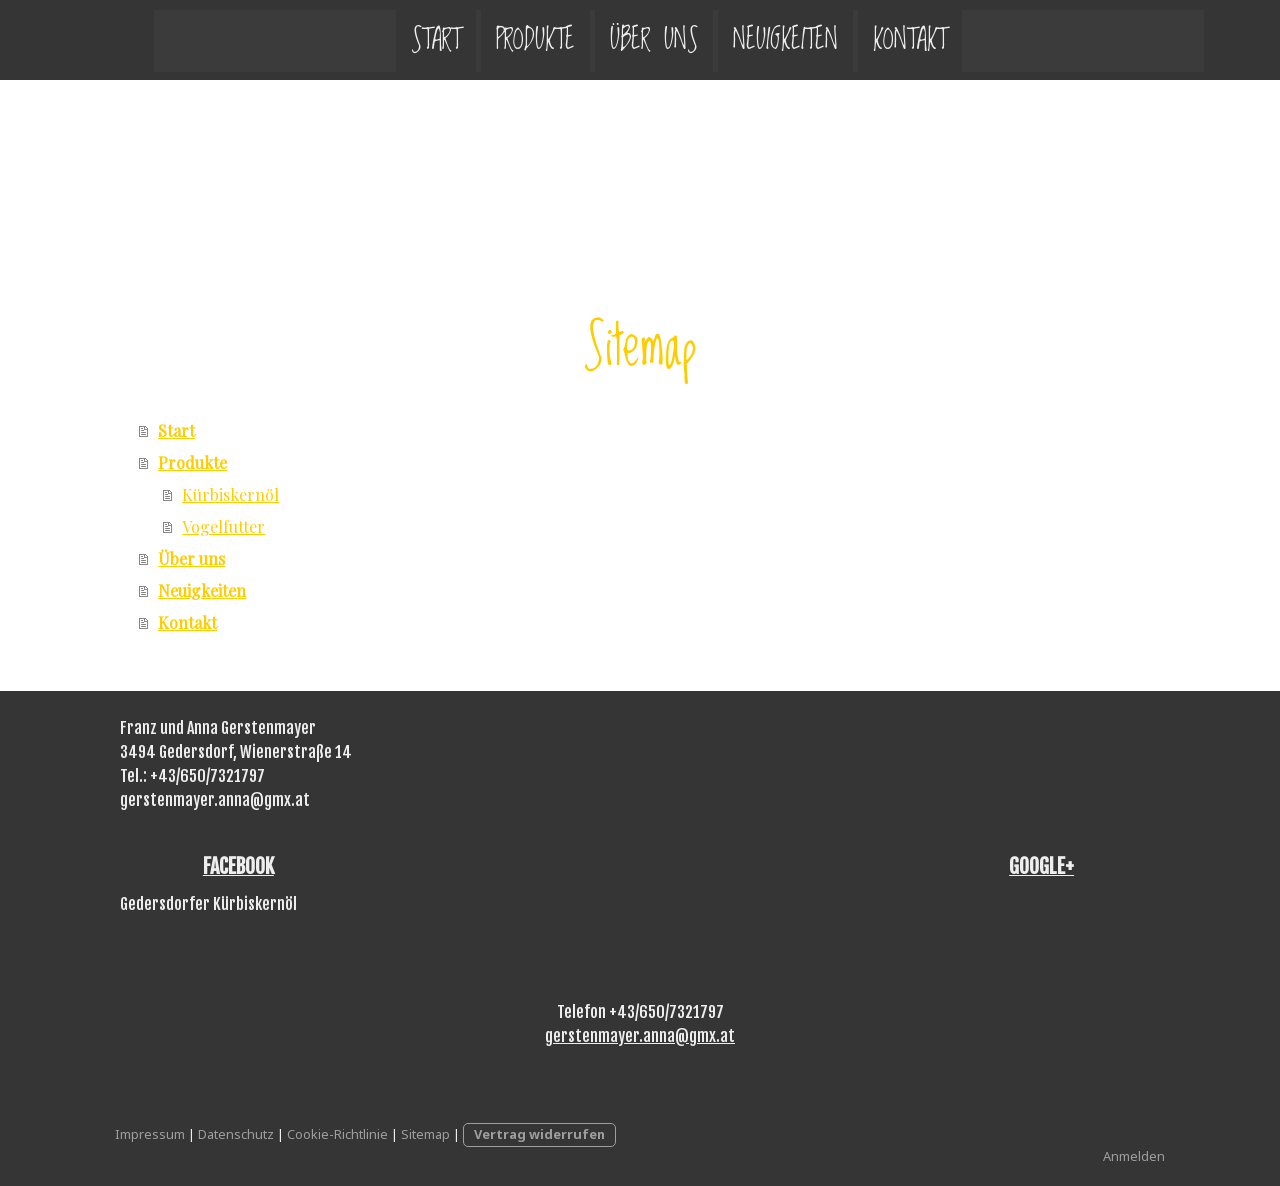  What do you see at coordinates (640, 1036) in the screenshot?
I see `gerstenmayer.anna@gmx.at` at bounding box center [640, 1036].